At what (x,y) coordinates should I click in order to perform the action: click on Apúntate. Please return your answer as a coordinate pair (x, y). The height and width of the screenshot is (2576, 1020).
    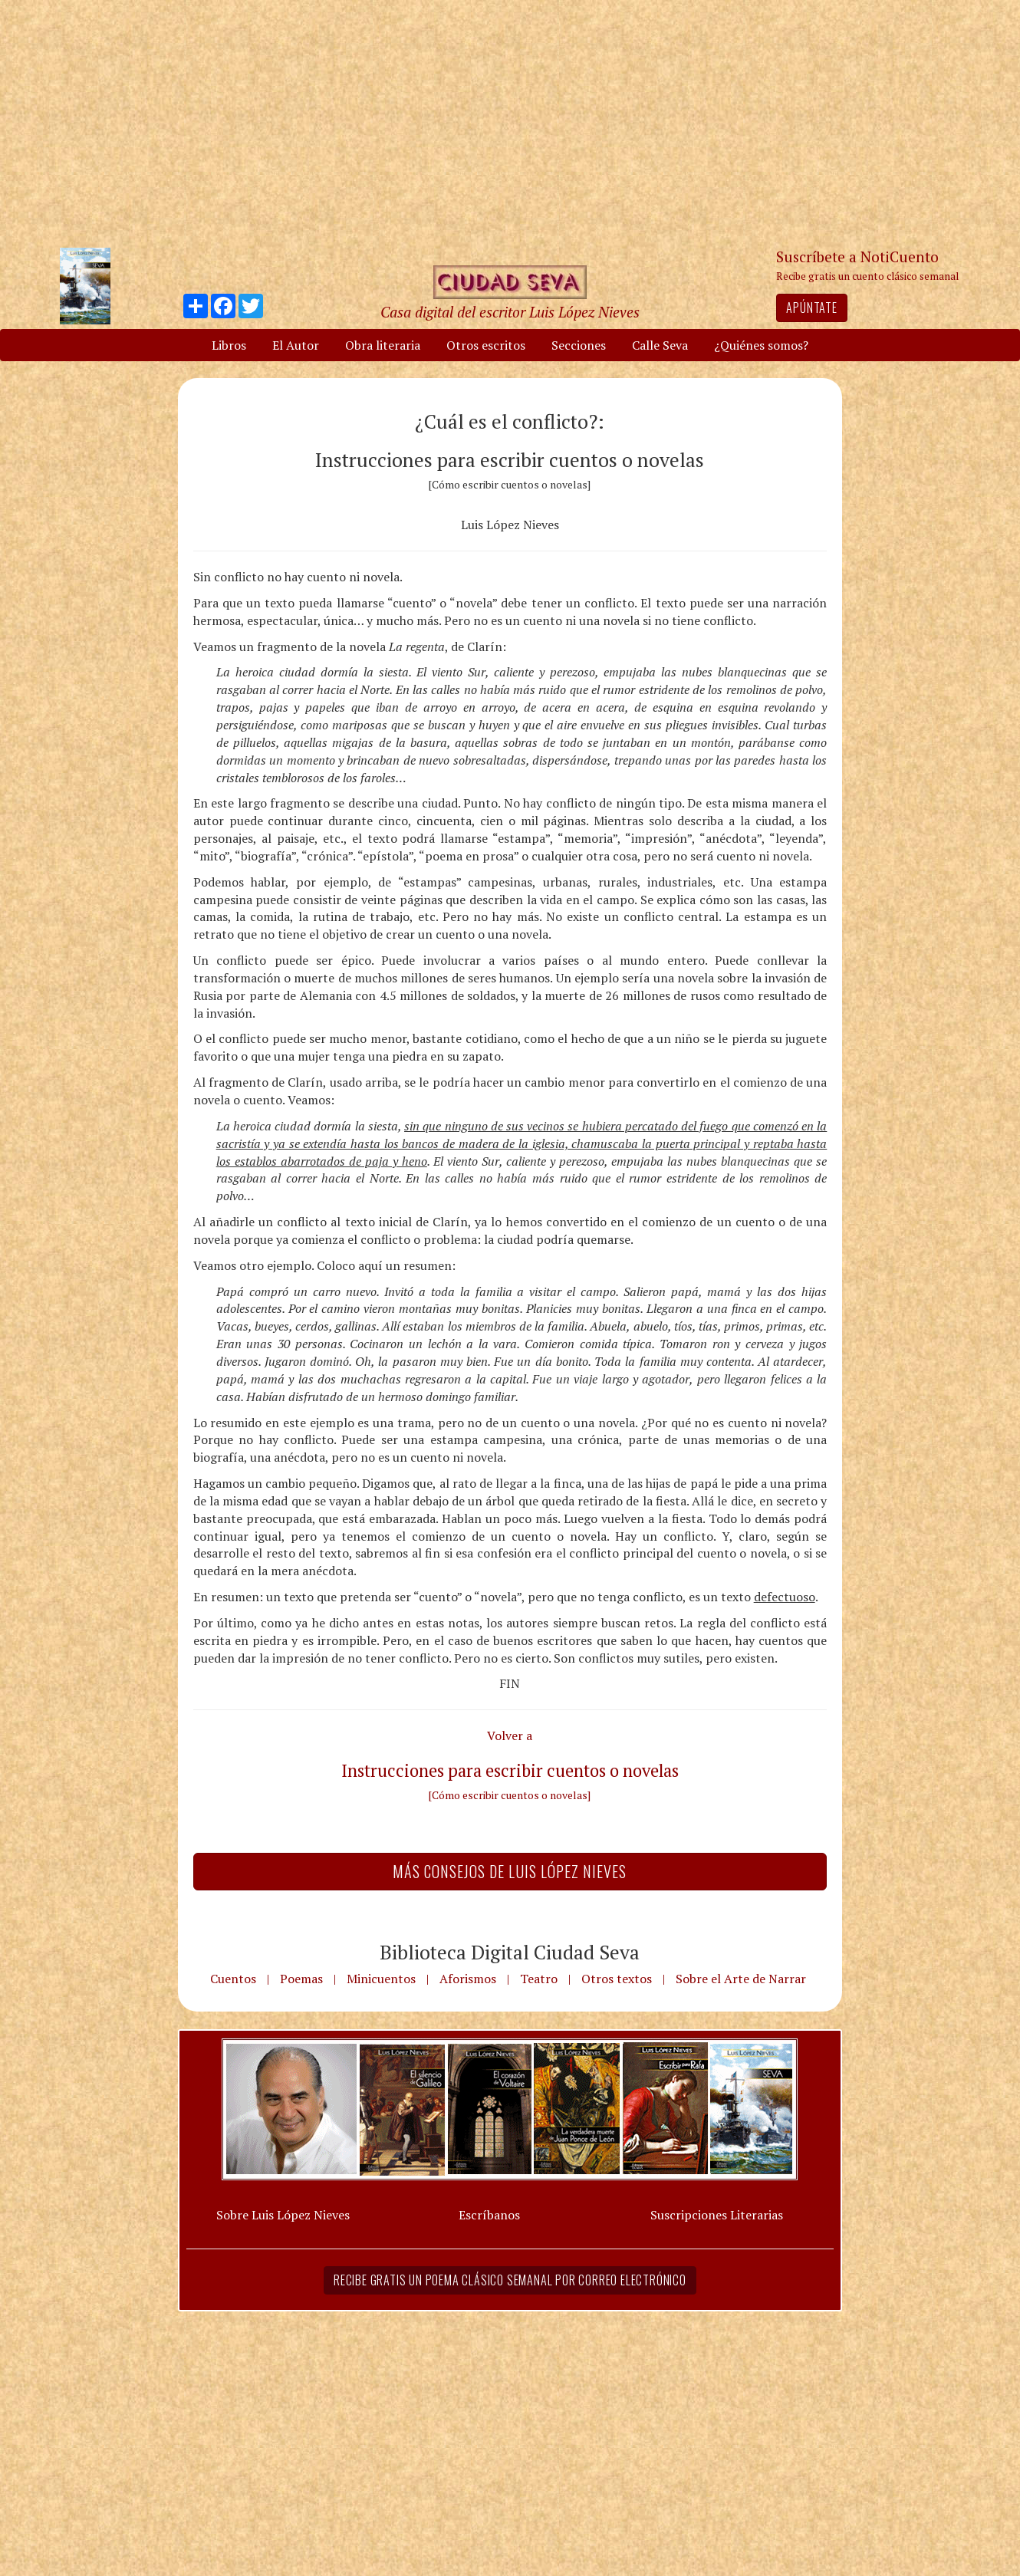
    Looking at the image, I should click on (811, 307).